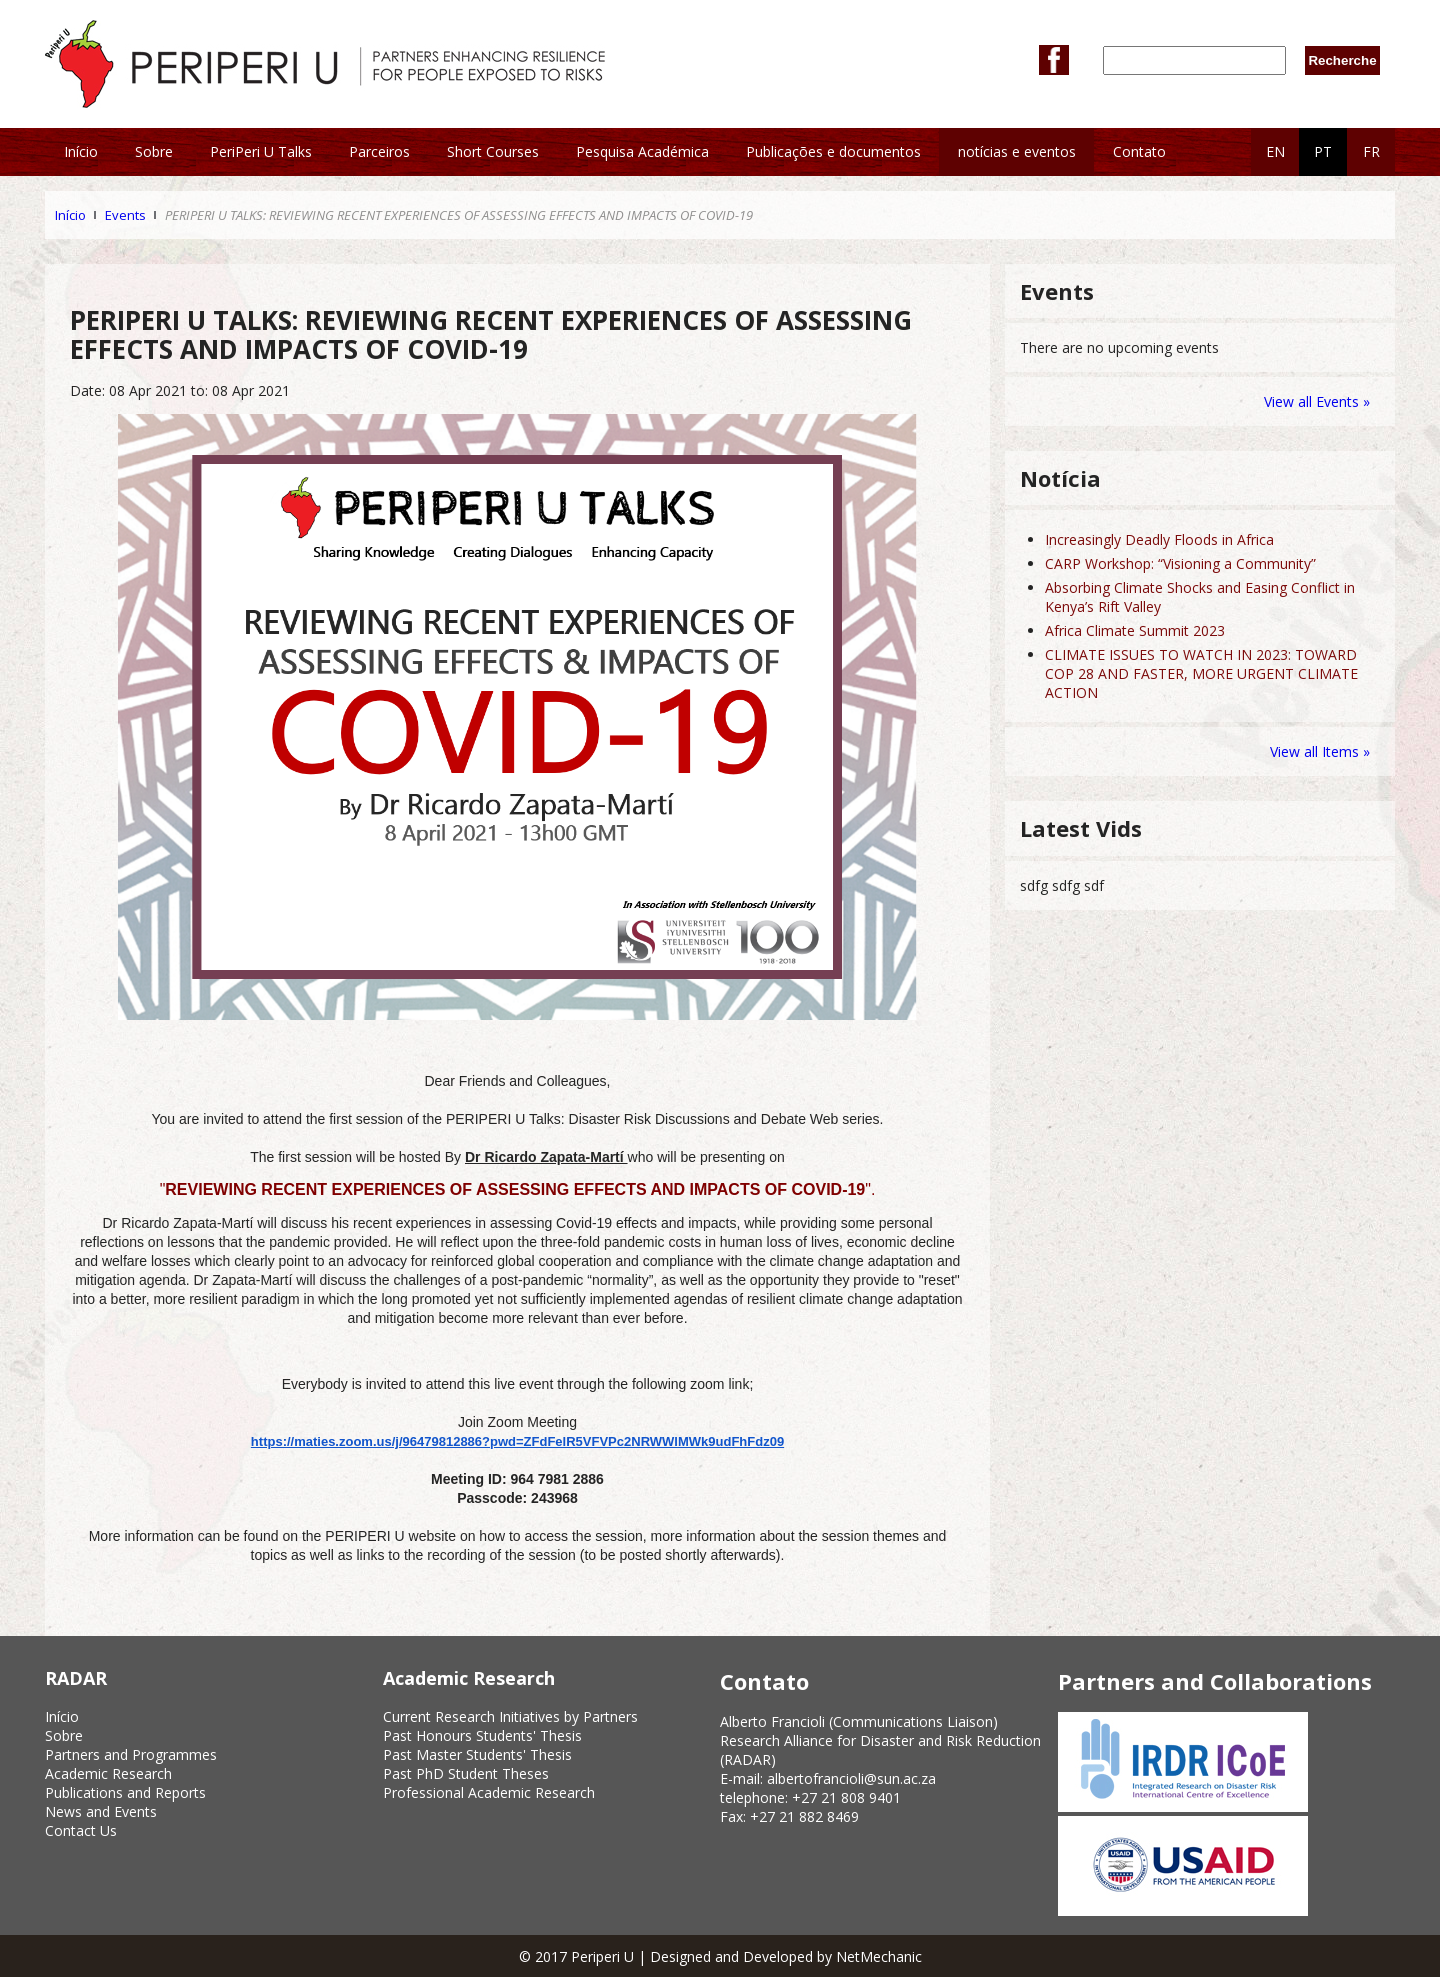  I want to click on PT, so click(1323, 151).